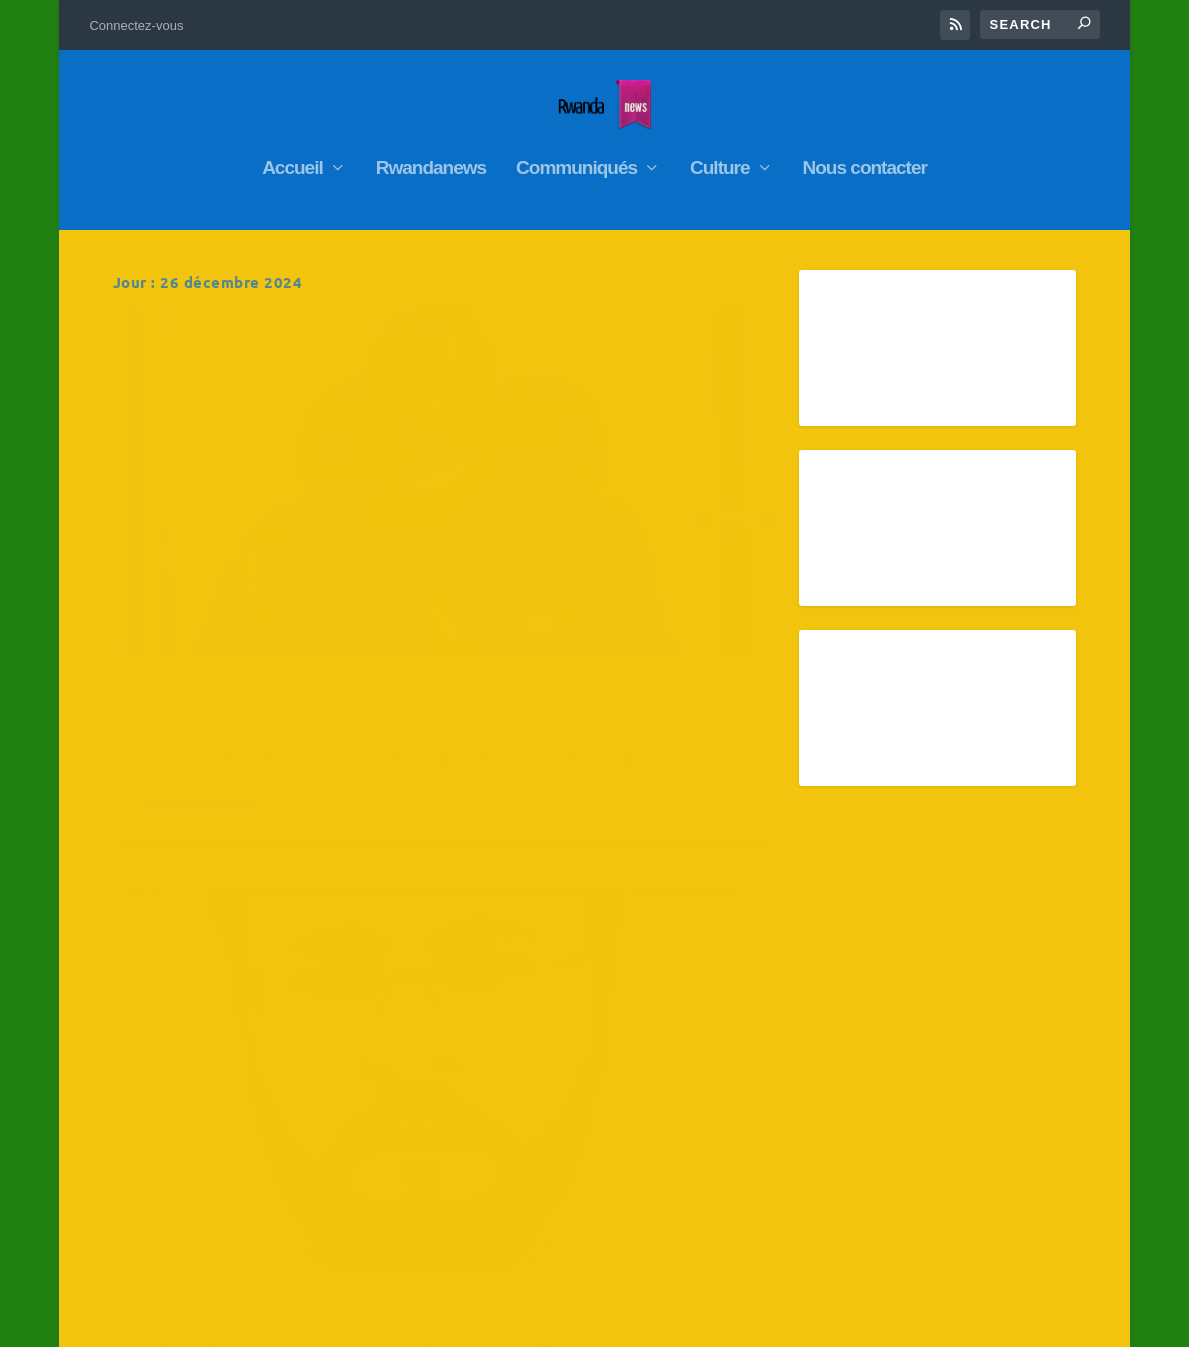 This screenshot has width=1189, height=1347. I want to click on Accueil, so click(292, 159).